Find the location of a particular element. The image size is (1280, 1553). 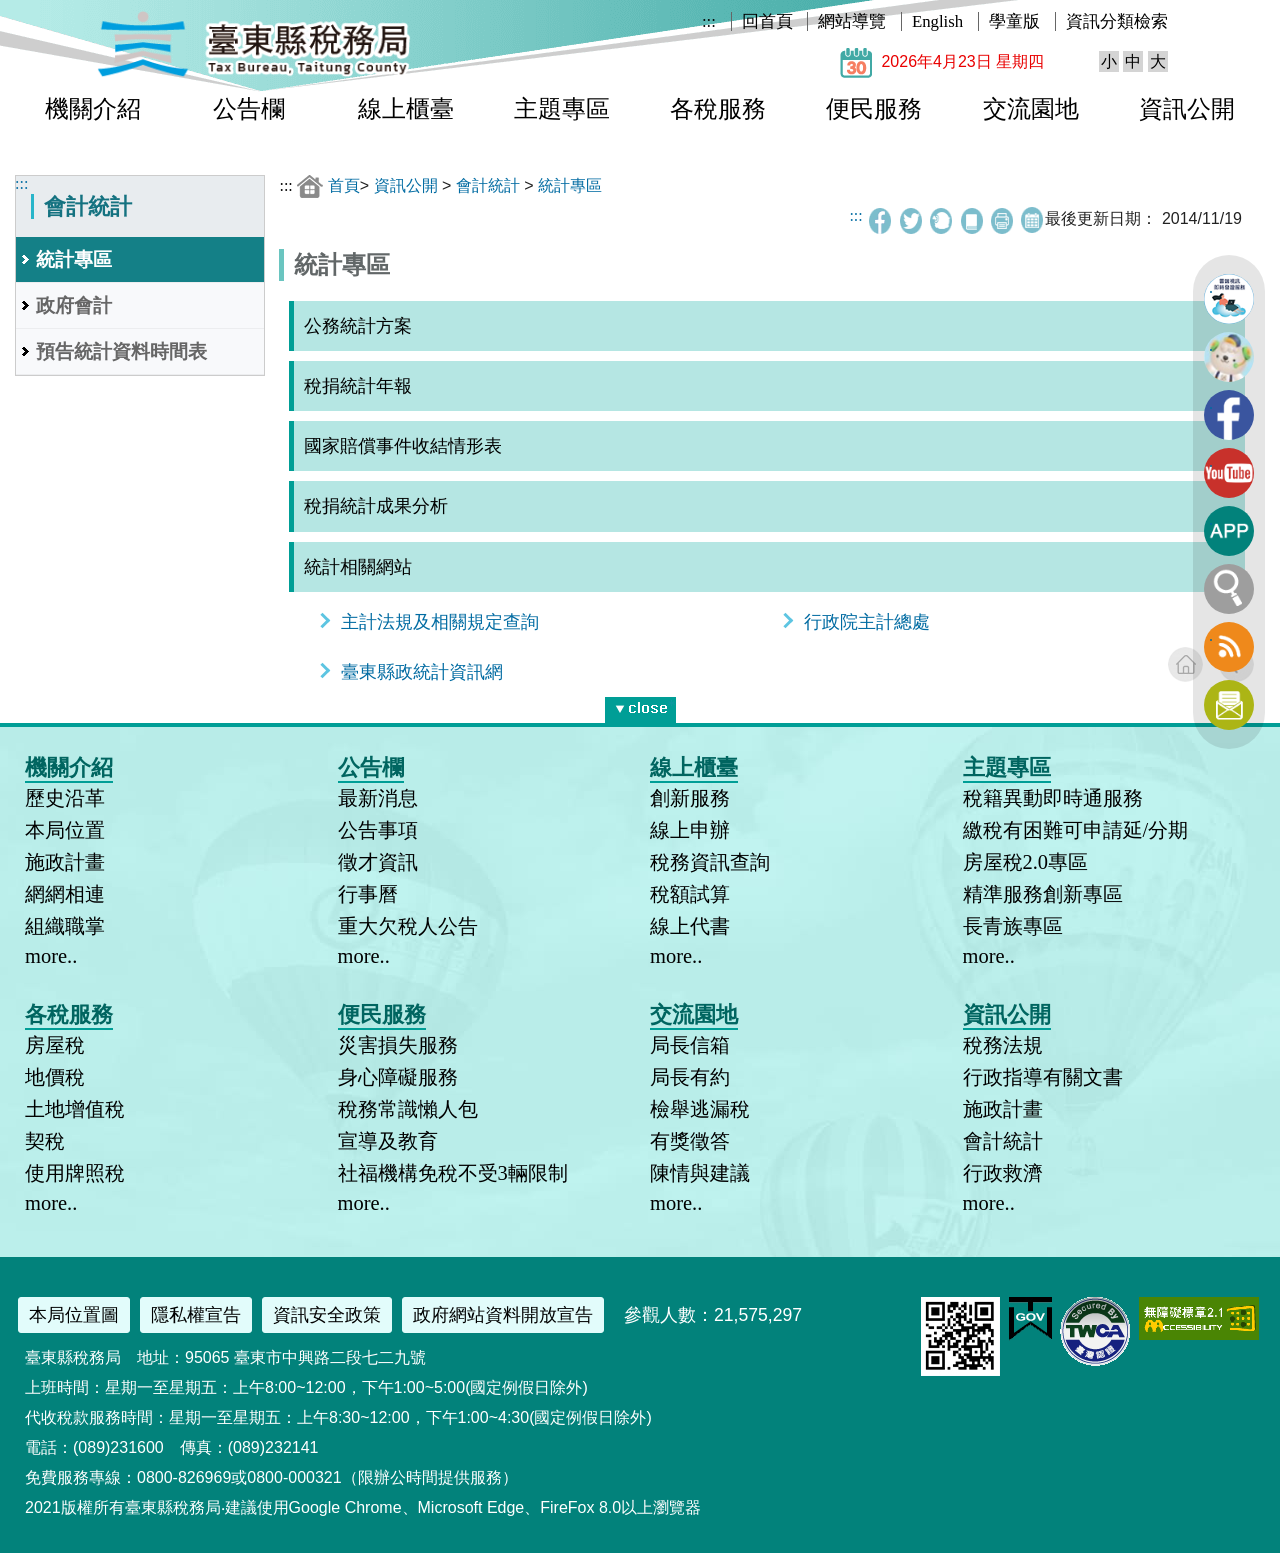

交流園地 is located at coordinates (1031, 109).